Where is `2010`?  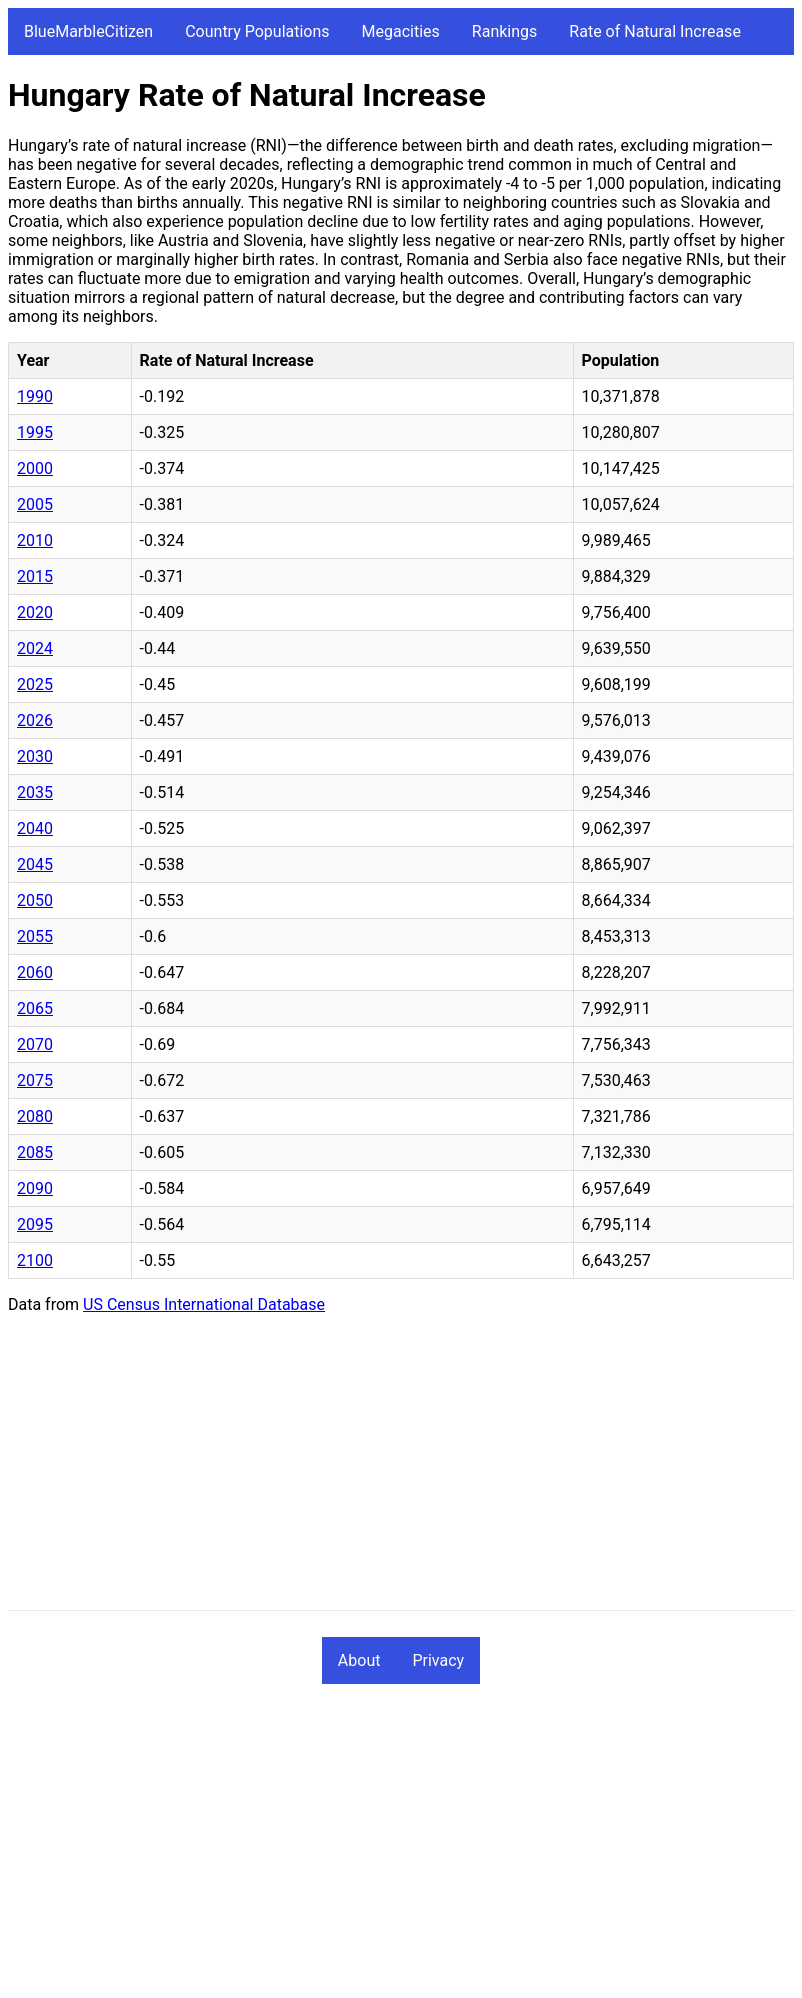 2010 is located at coordinates (35, 540).